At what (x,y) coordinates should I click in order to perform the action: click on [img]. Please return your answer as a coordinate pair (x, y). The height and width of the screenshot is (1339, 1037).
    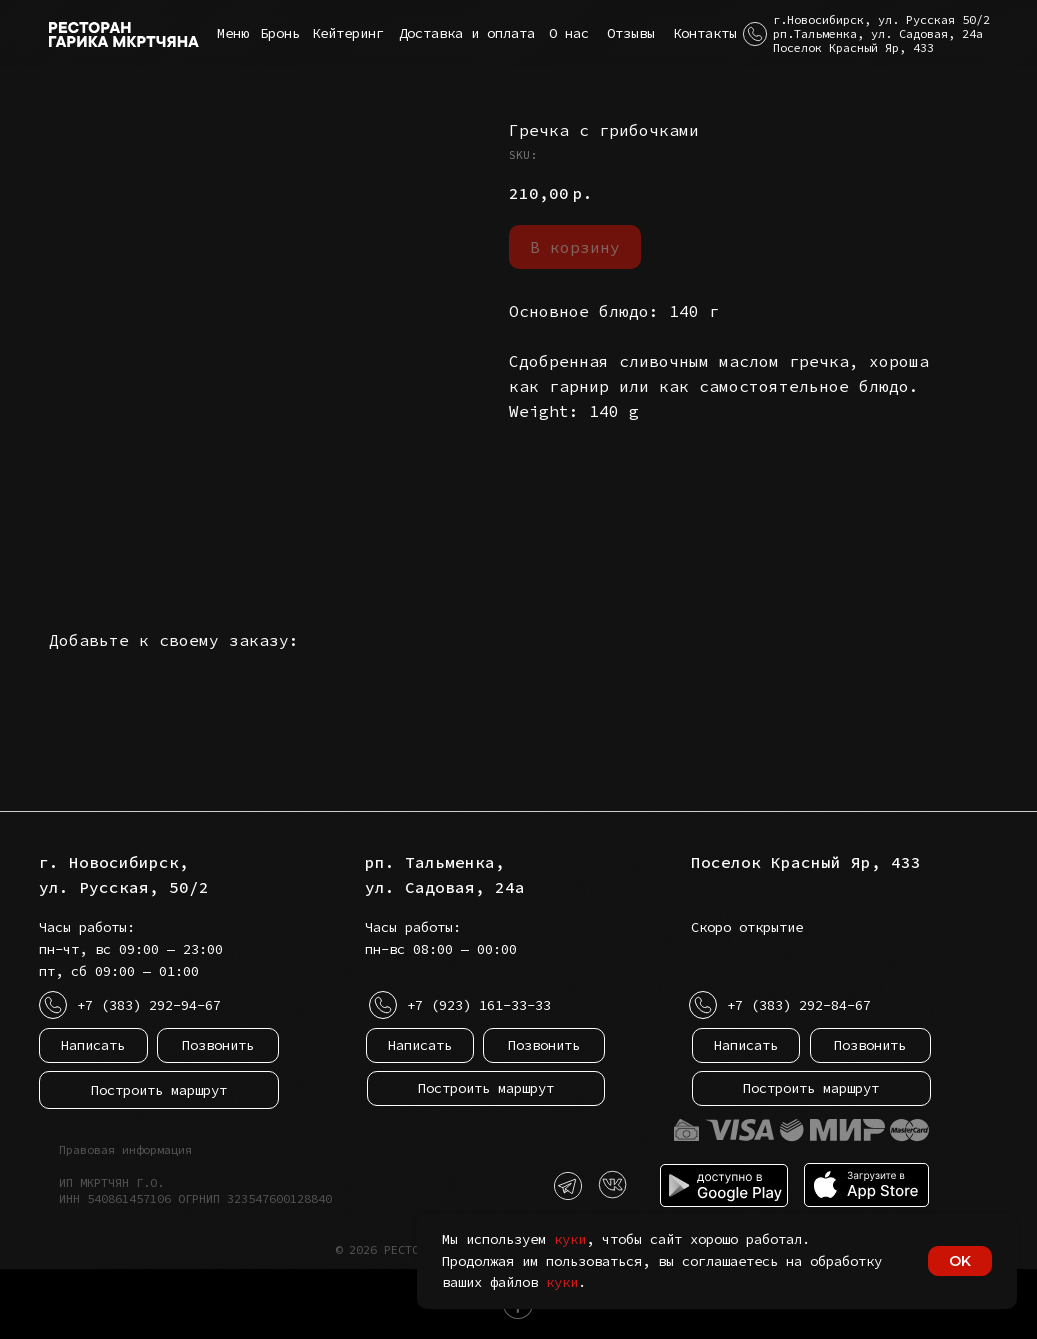
    Looking at the image, I should click on (613, 1185).